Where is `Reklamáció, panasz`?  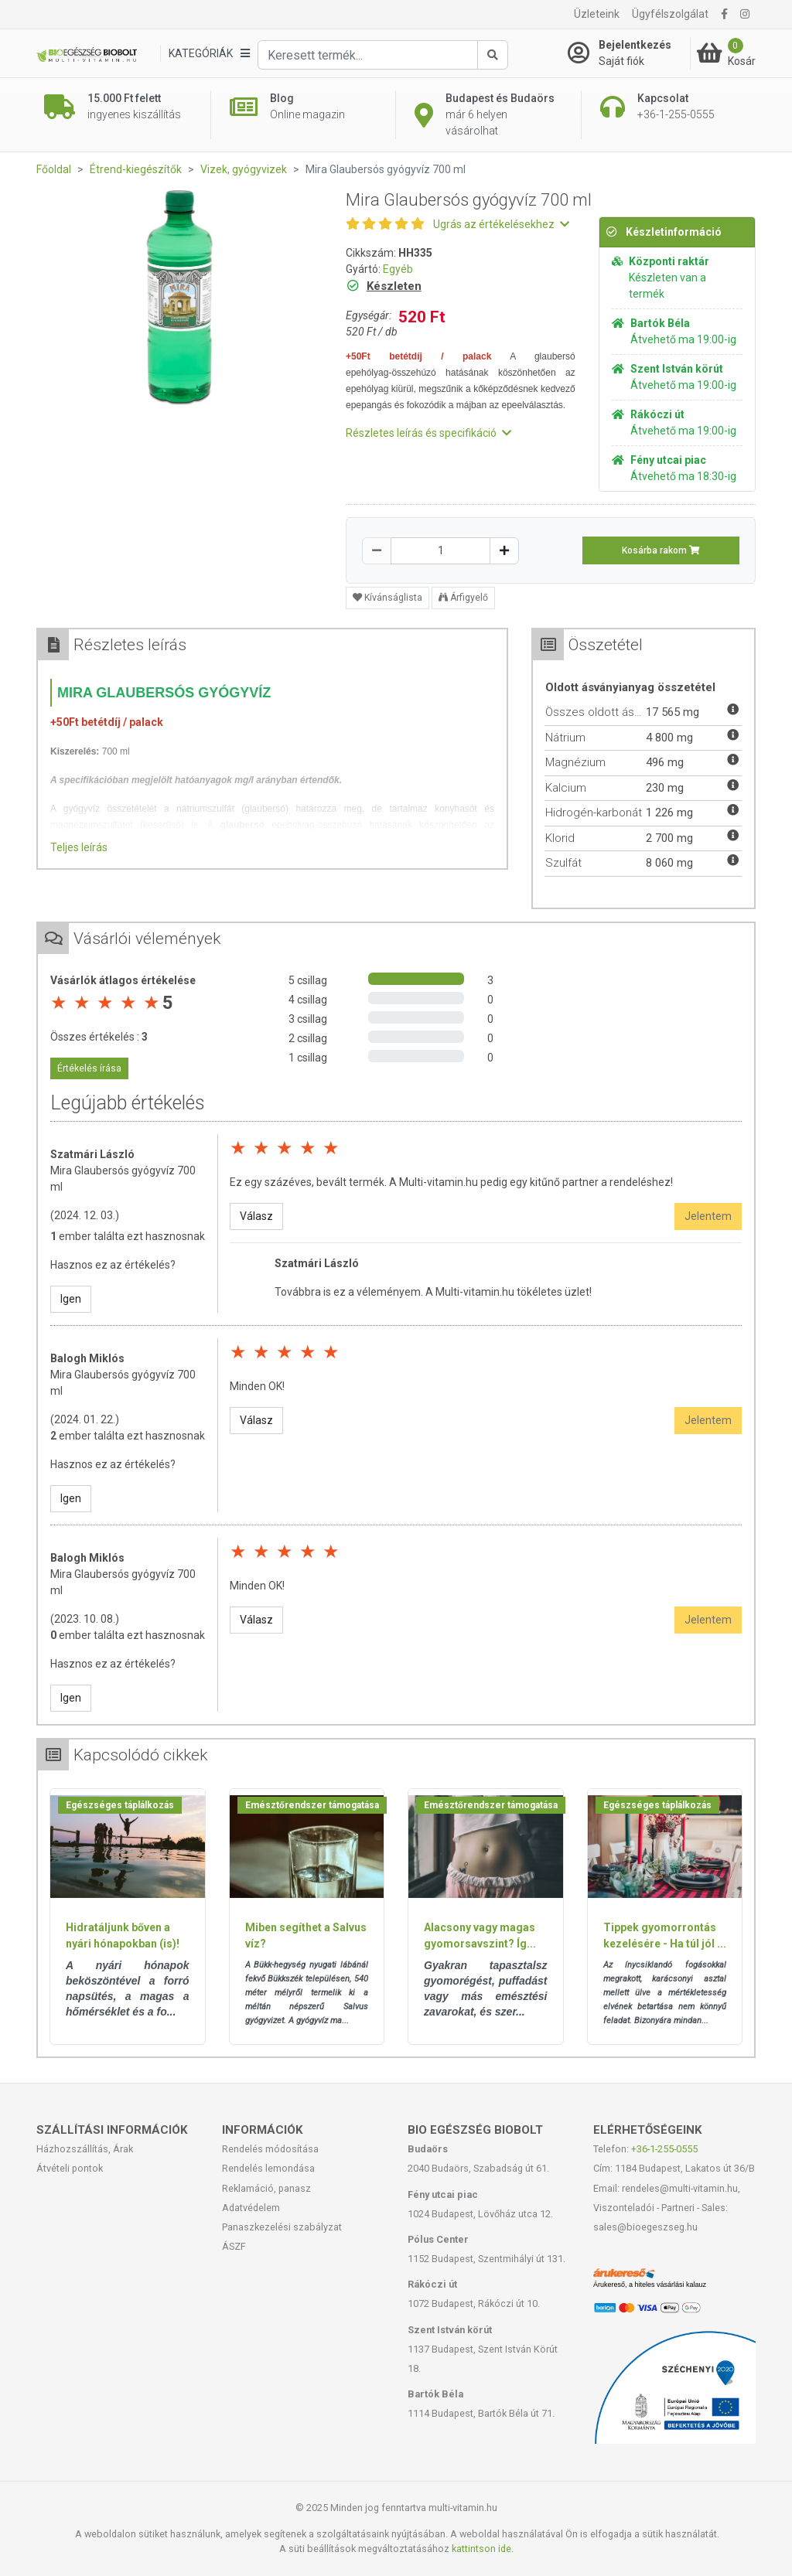
Reklamáció, panasz is located at coordinates (266, 2188).